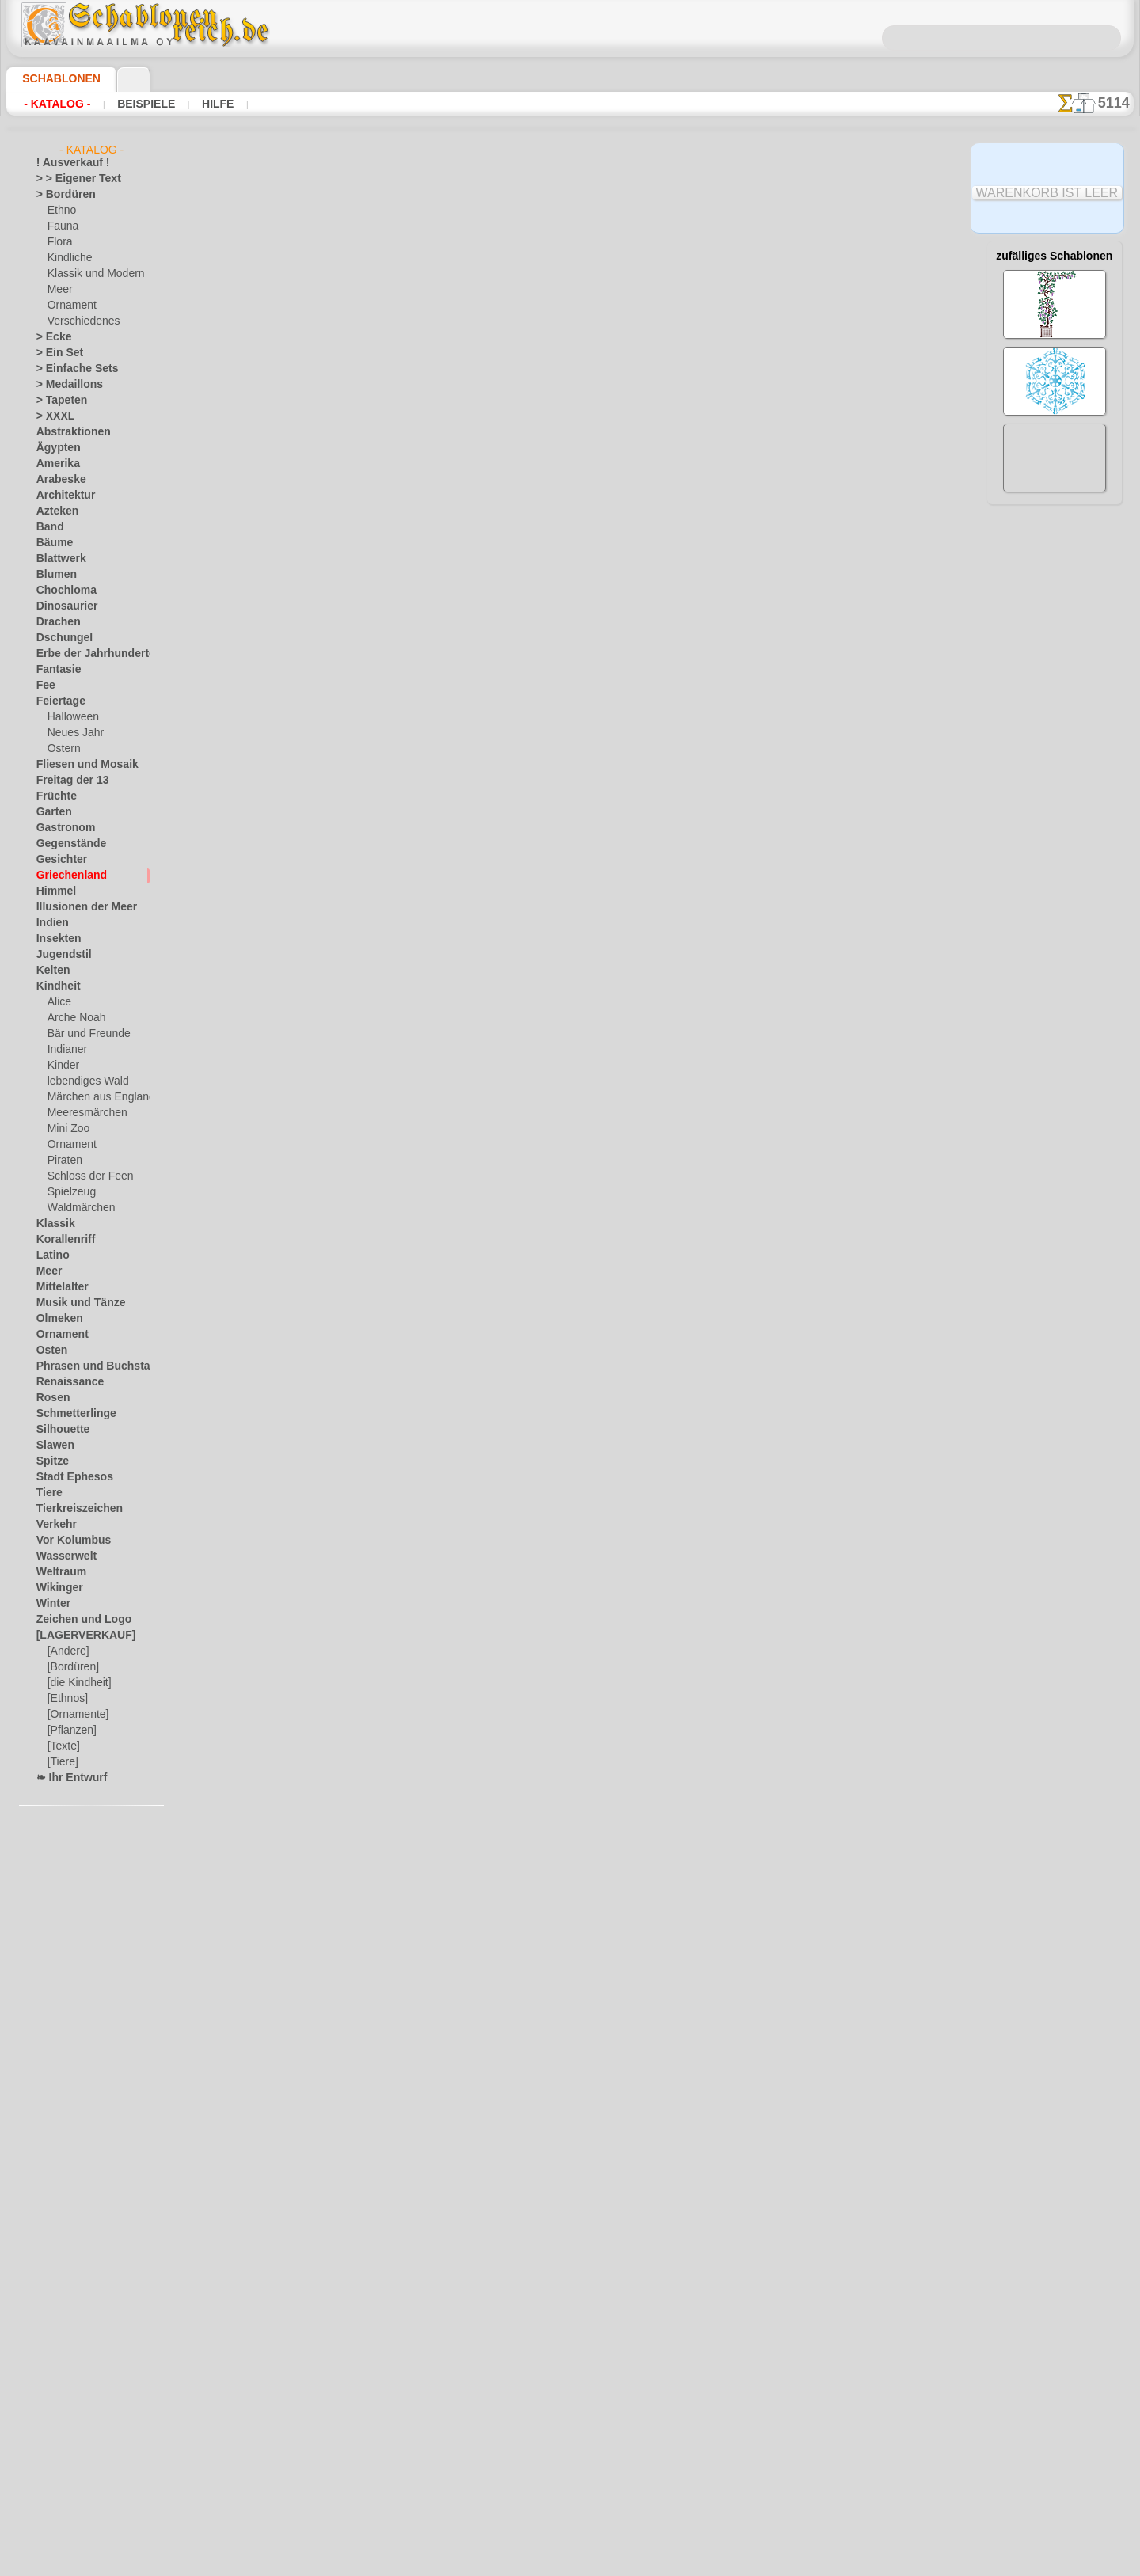 The height and width of the screenshot is (2576, 1140). I want to click on Arche Noah, so click(73, 1018).